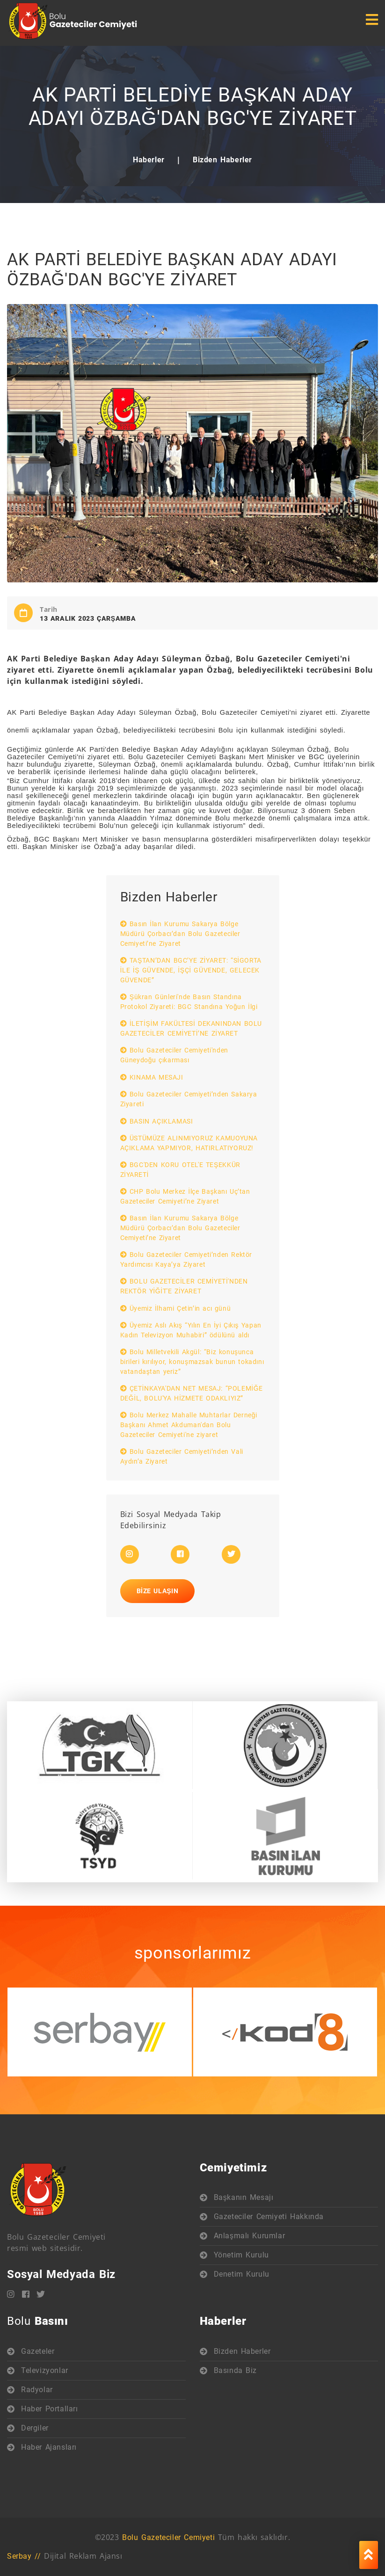 This screenshot has width=385, height=2576. I want to click on Gazeteciler Cemiyeti Hakkında, so click(269, 2216).